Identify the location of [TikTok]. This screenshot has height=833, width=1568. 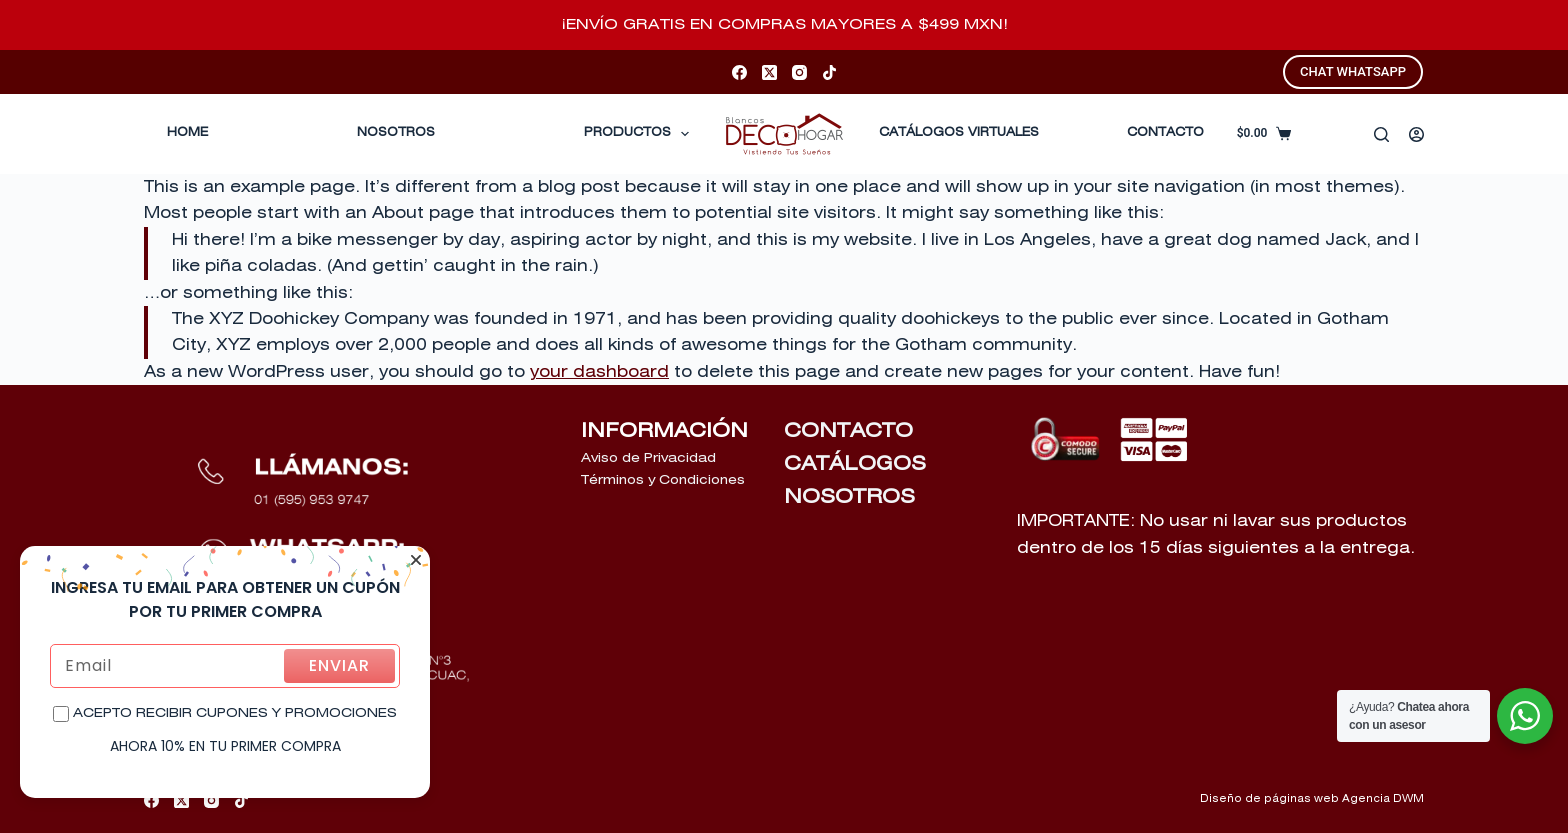
(829, 72).